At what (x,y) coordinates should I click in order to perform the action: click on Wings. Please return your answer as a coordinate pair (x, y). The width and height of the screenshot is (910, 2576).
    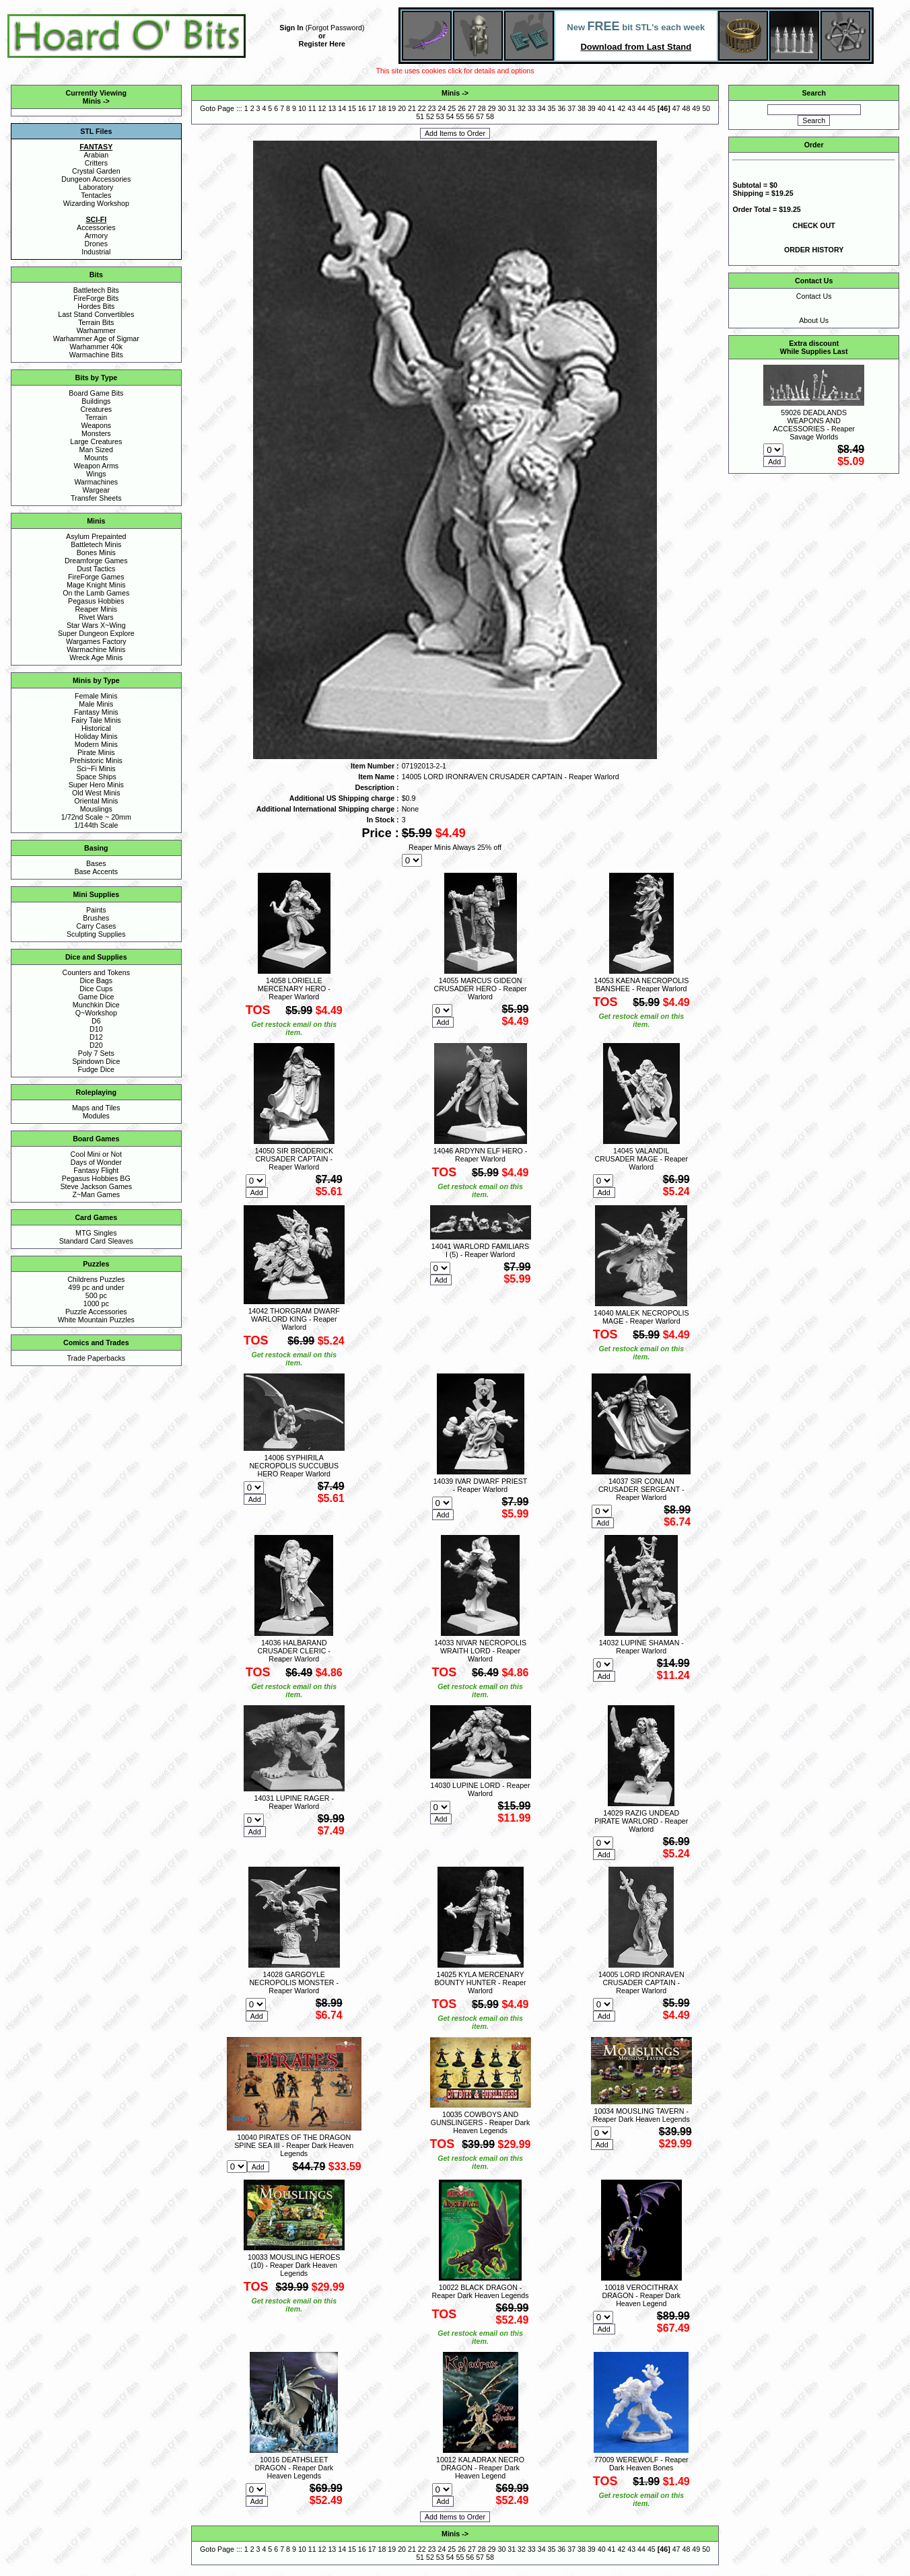
    Looking at the image, I should click on (96, 474).